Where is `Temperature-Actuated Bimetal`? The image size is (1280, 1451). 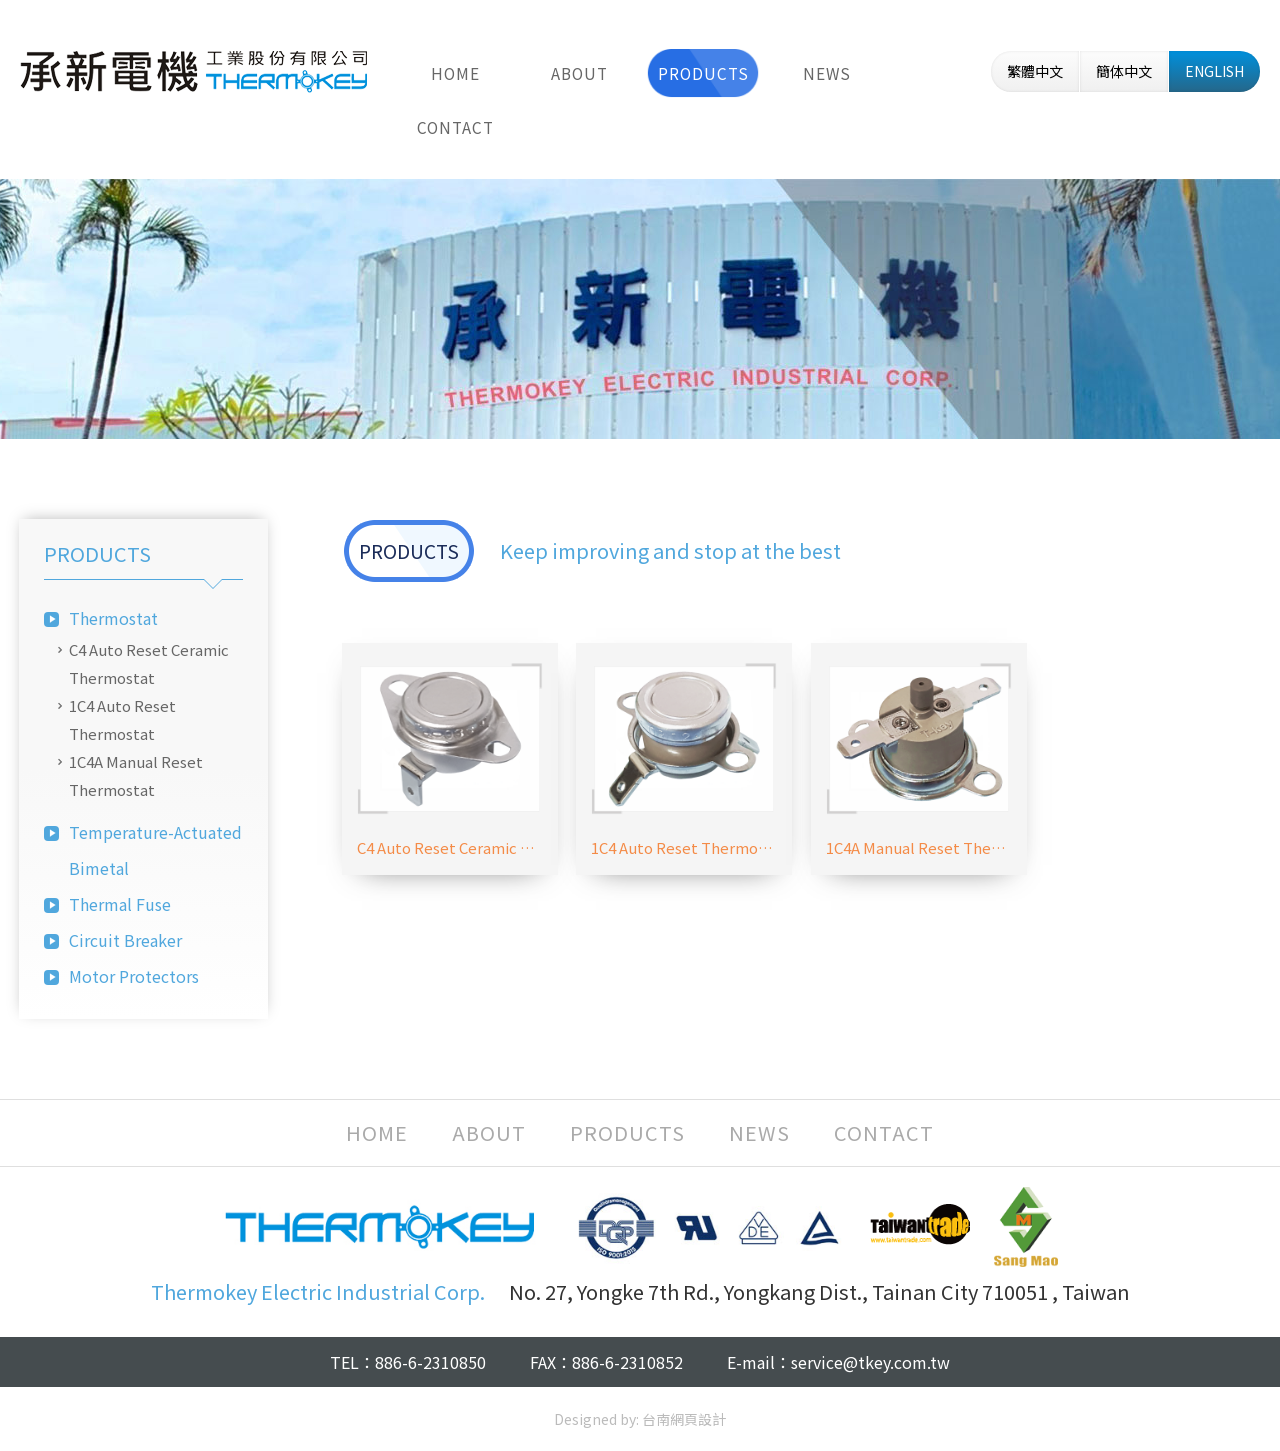
Temperature-Actuated Bimetal is located at coordinates (155, 850).